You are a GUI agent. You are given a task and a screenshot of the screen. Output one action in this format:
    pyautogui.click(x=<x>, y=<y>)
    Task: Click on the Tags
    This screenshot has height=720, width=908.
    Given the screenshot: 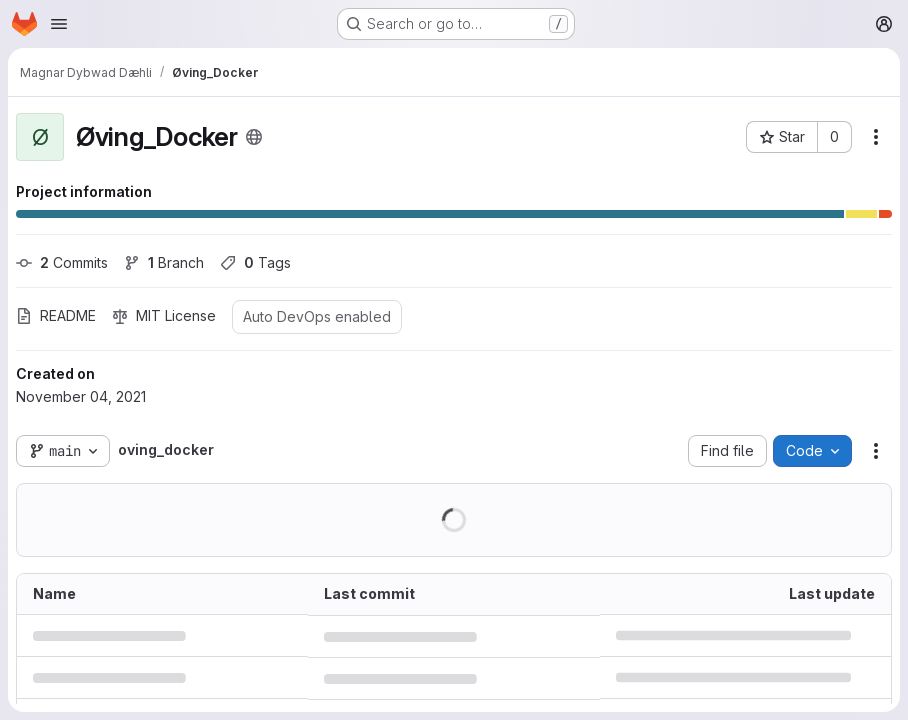 What is the action you would take?
    pyautogui.click(x=255, y=262)
    